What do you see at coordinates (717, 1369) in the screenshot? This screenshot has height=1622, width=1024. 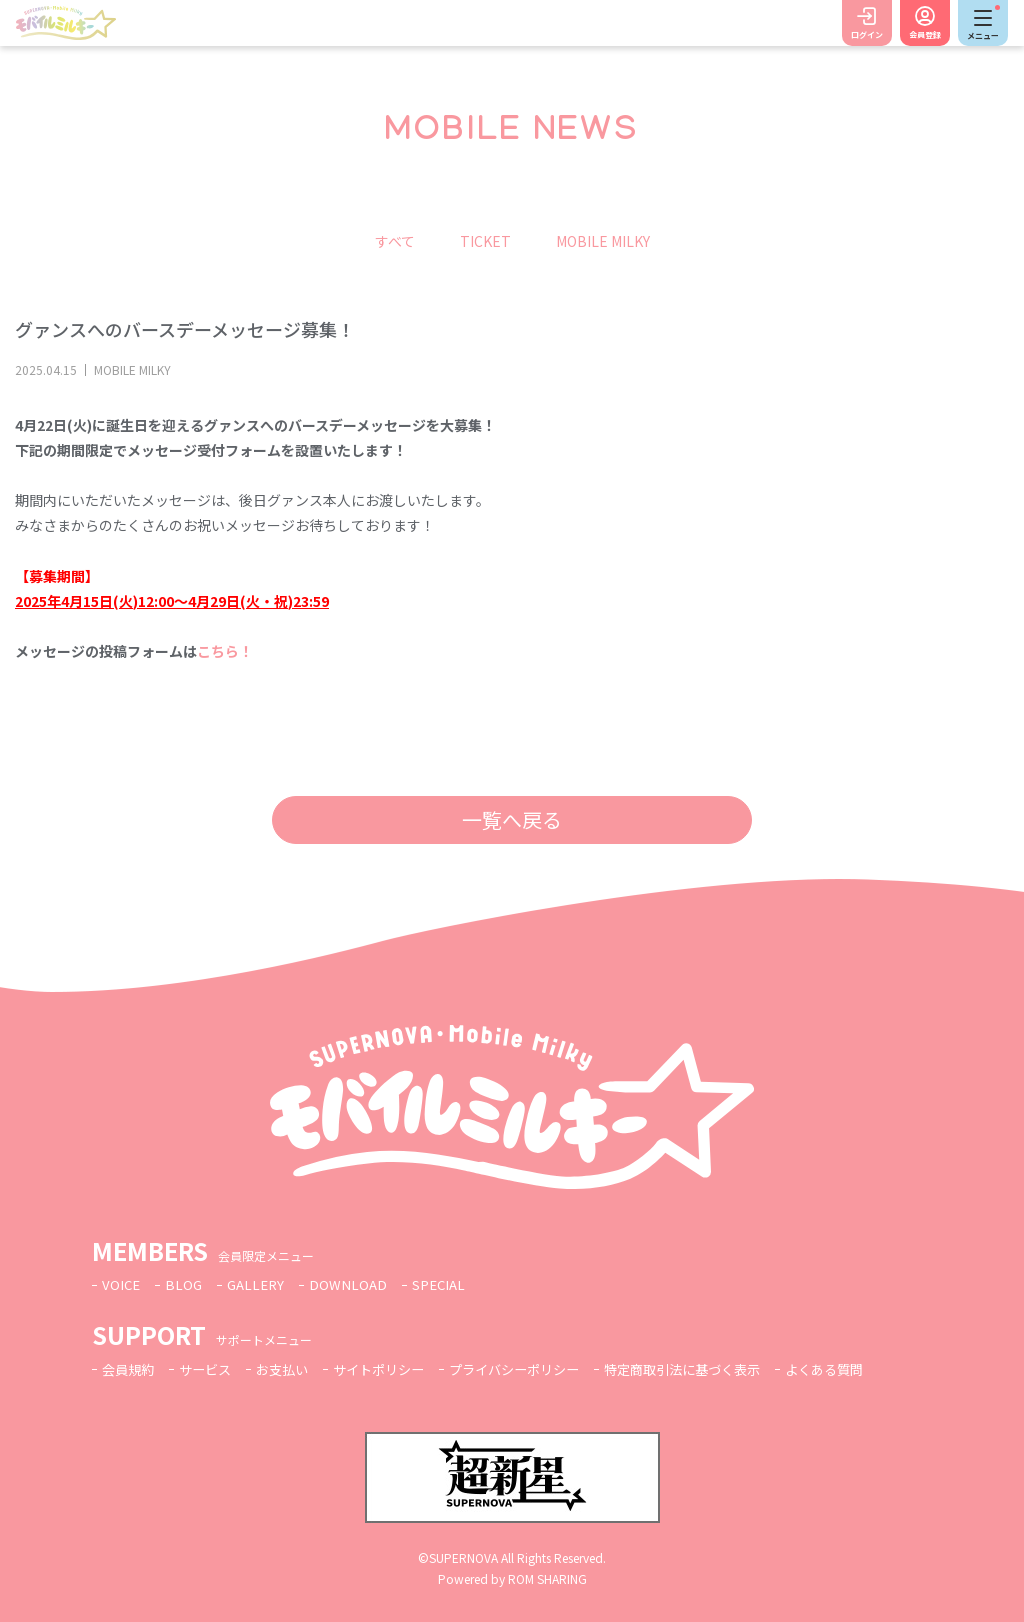 I see `特定商取引法に基づく表示` at bounding box center [717, 1369].